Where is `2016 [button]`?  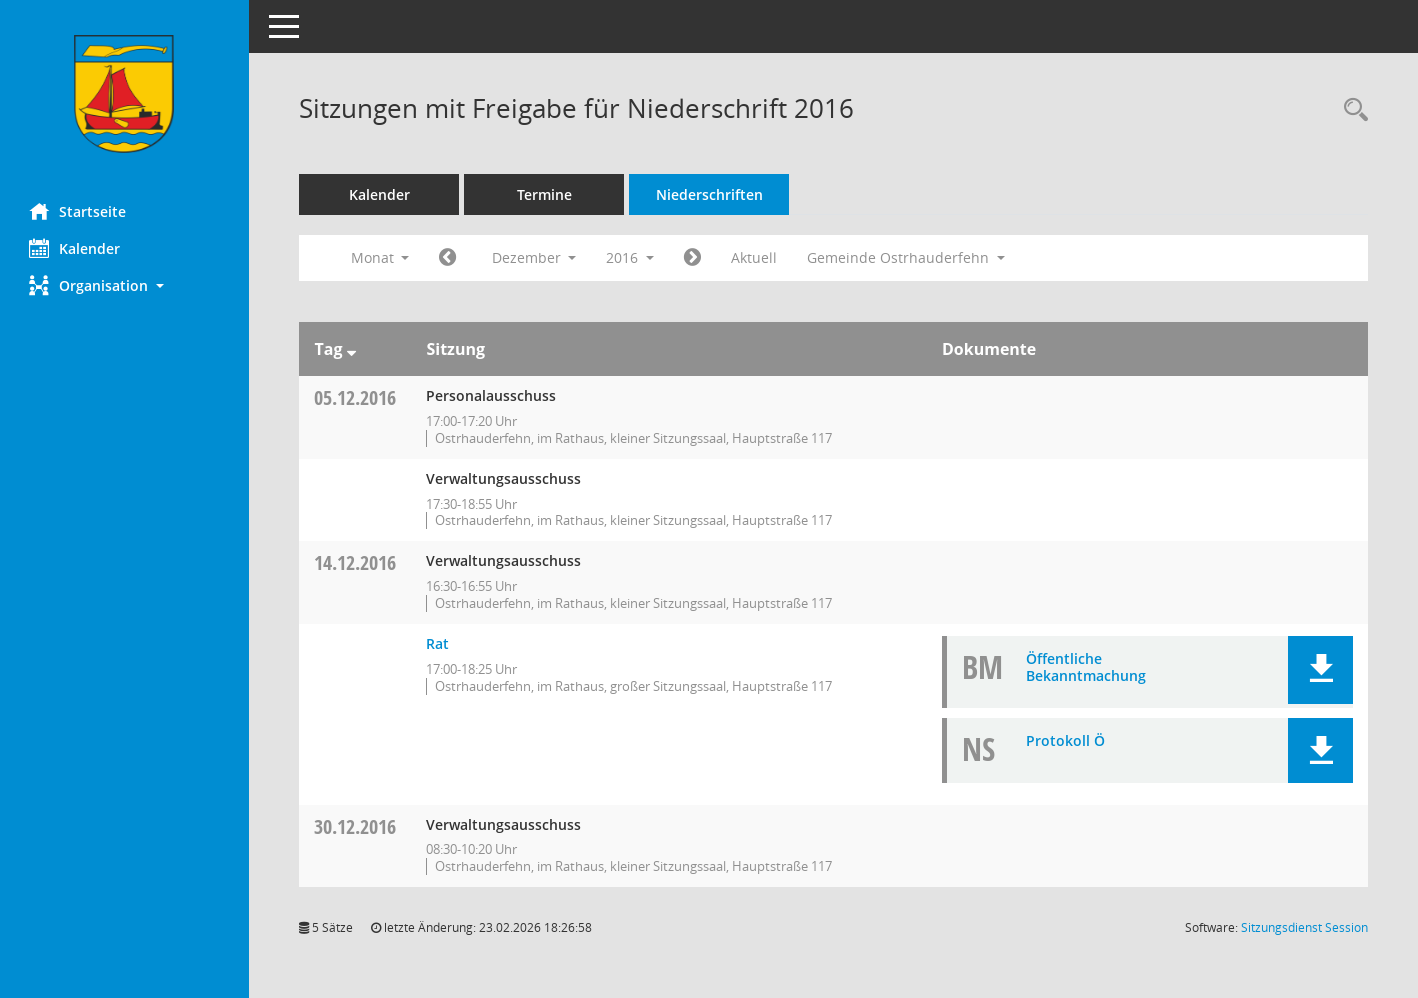
2016 [button] is located at coordinates (631, 257).